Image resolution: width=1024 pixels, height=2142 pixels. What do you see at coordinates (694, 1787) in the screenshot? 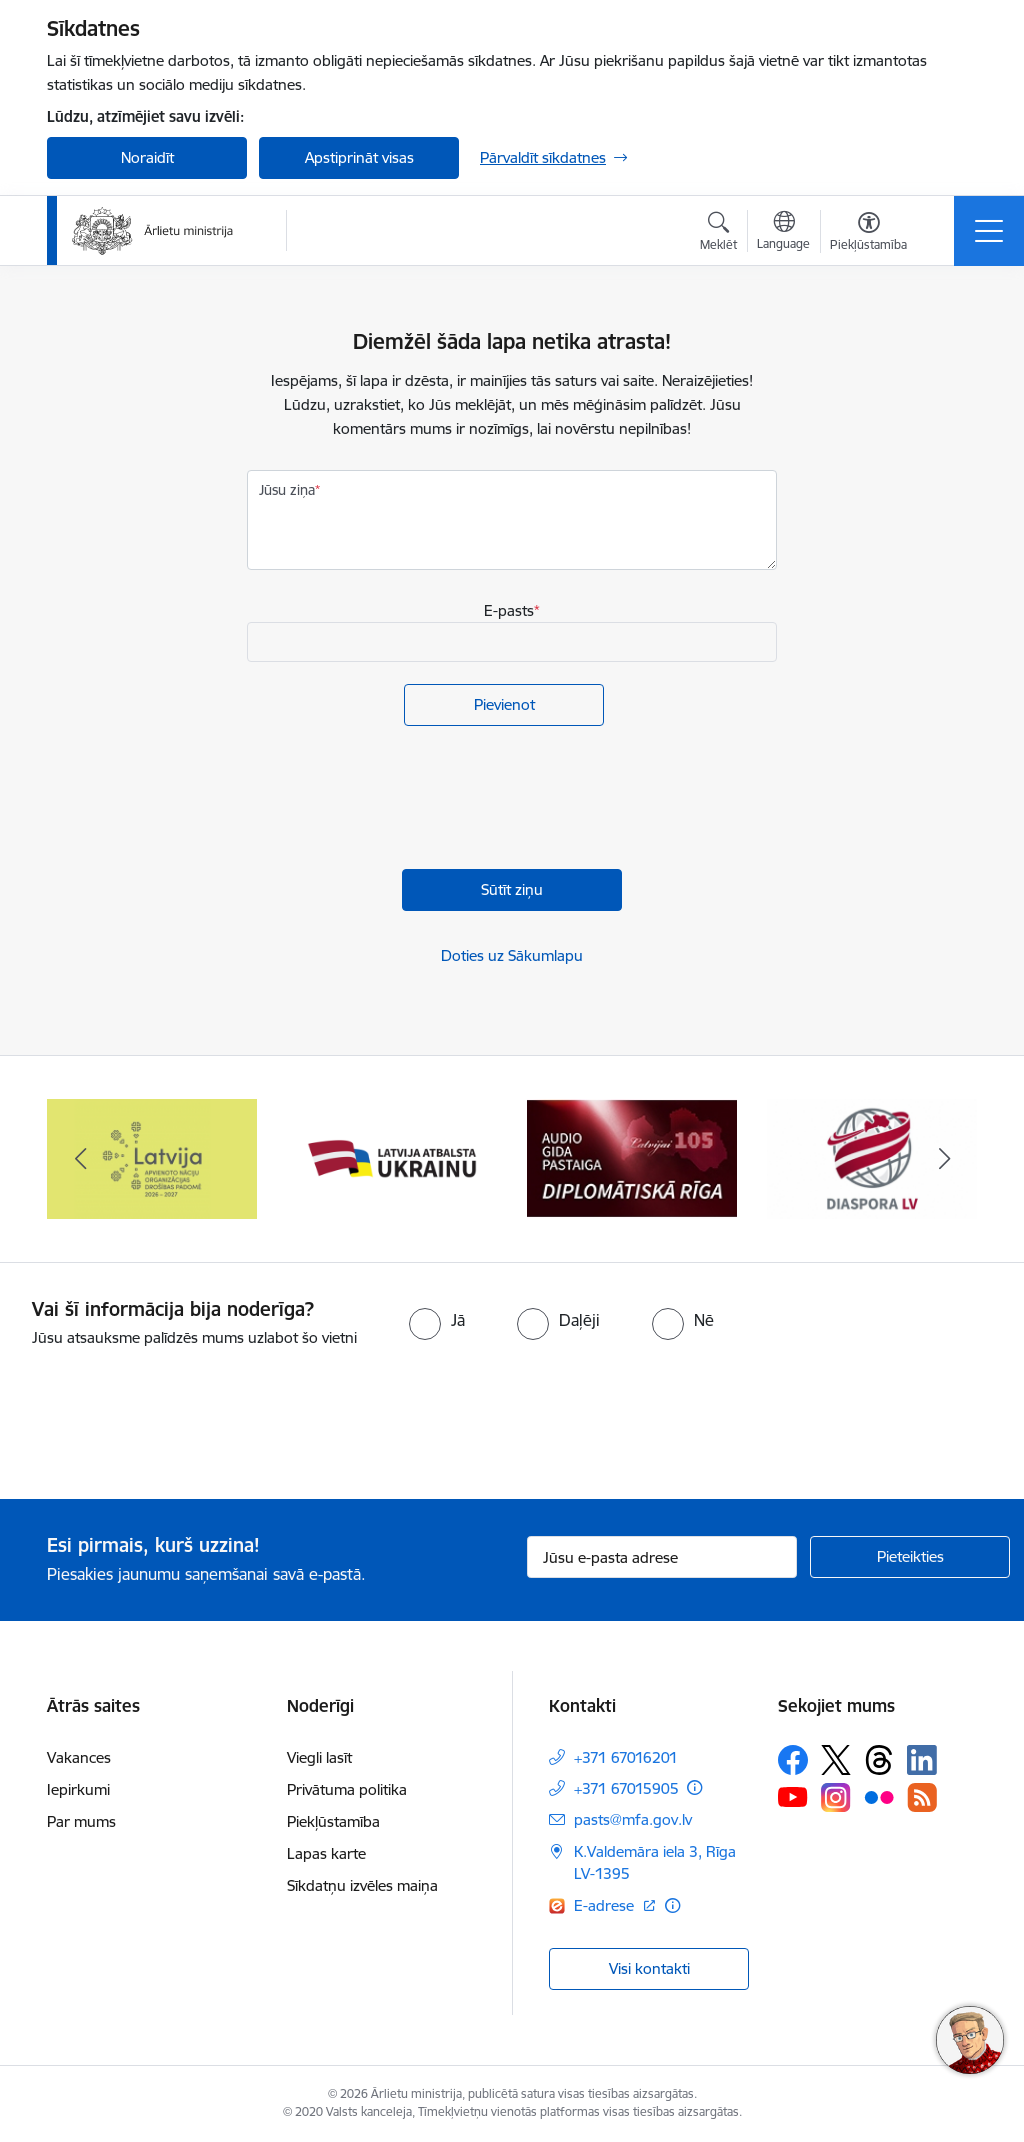
I see `[Papildu informācija]` at bounding box center [694, 1787].